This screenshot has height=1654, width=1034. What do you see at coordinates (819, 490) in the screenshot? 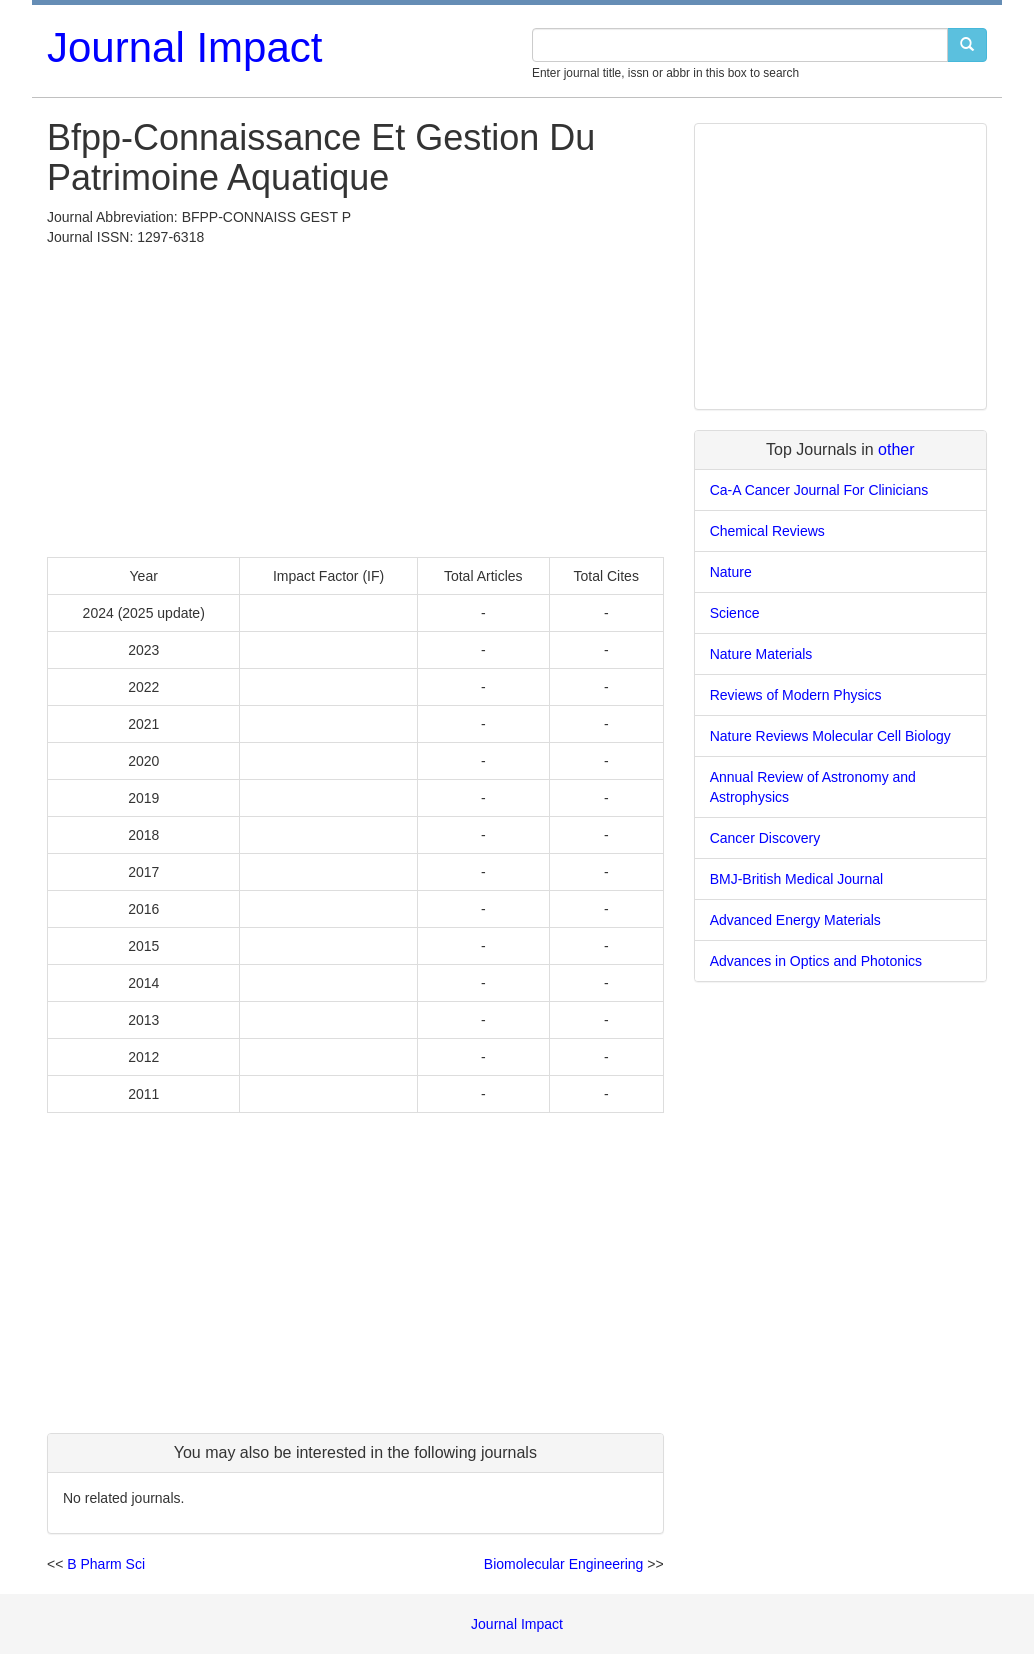
I see `Ca-A Cancer Journal For Clinicians` at bounding box center [819, 490].